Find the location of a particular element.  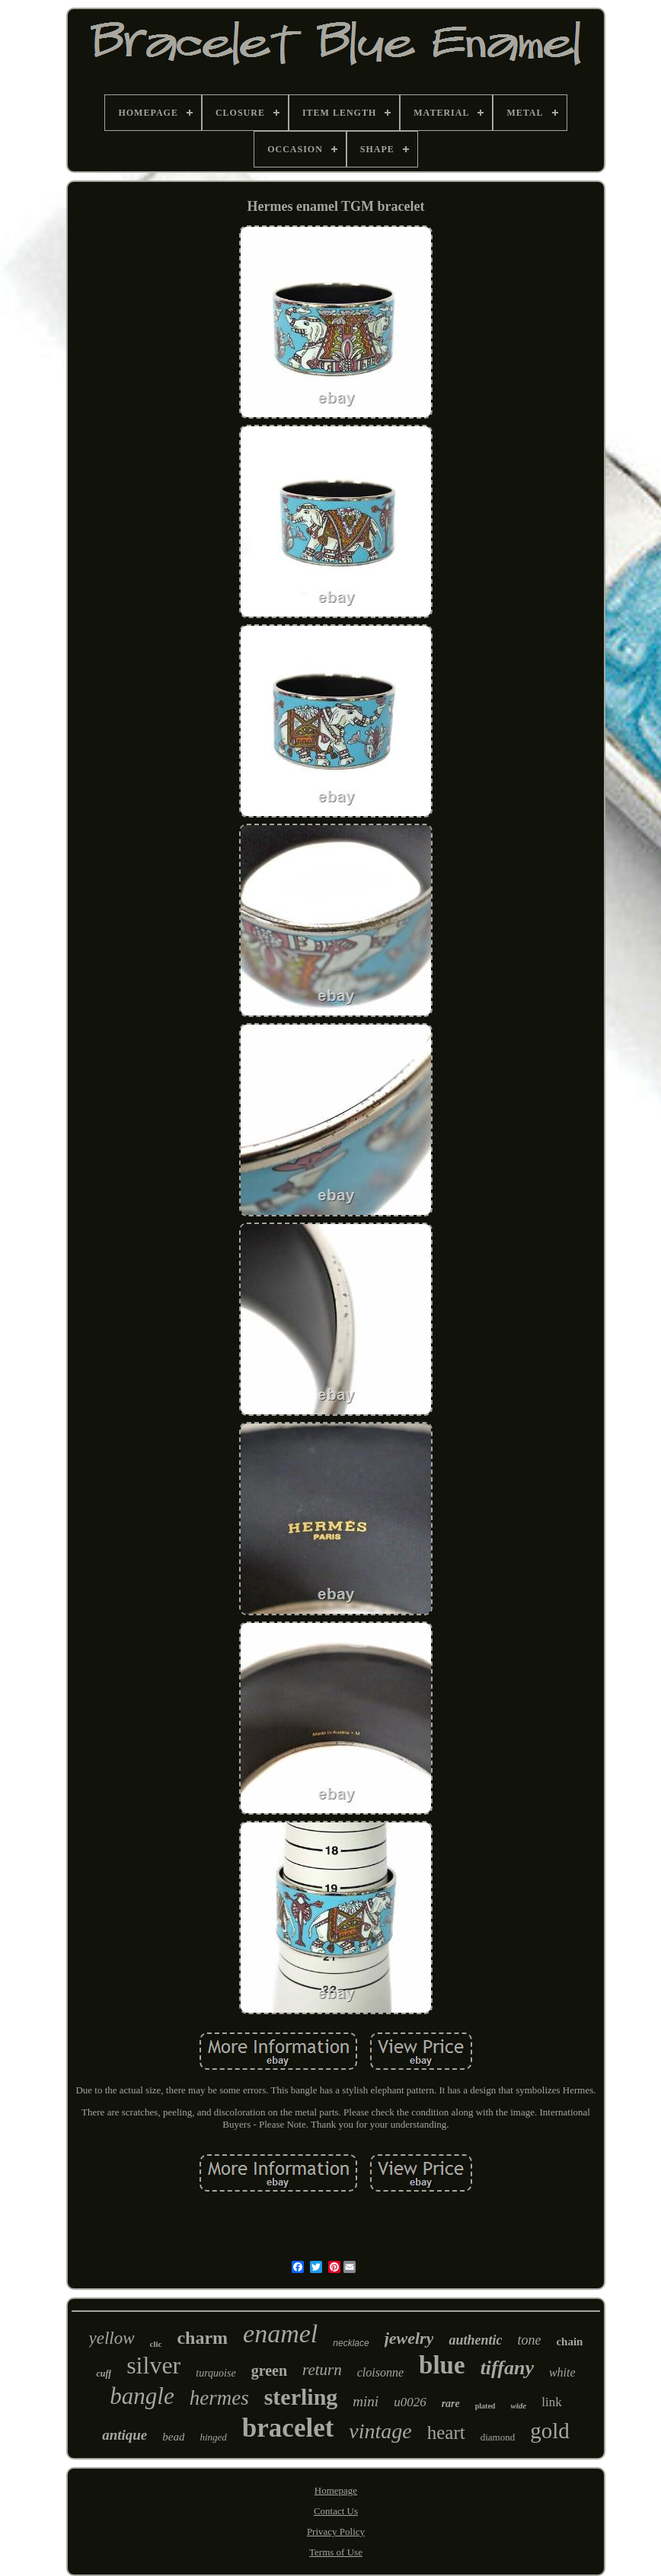

clic is located at coordinates (156, 2343).